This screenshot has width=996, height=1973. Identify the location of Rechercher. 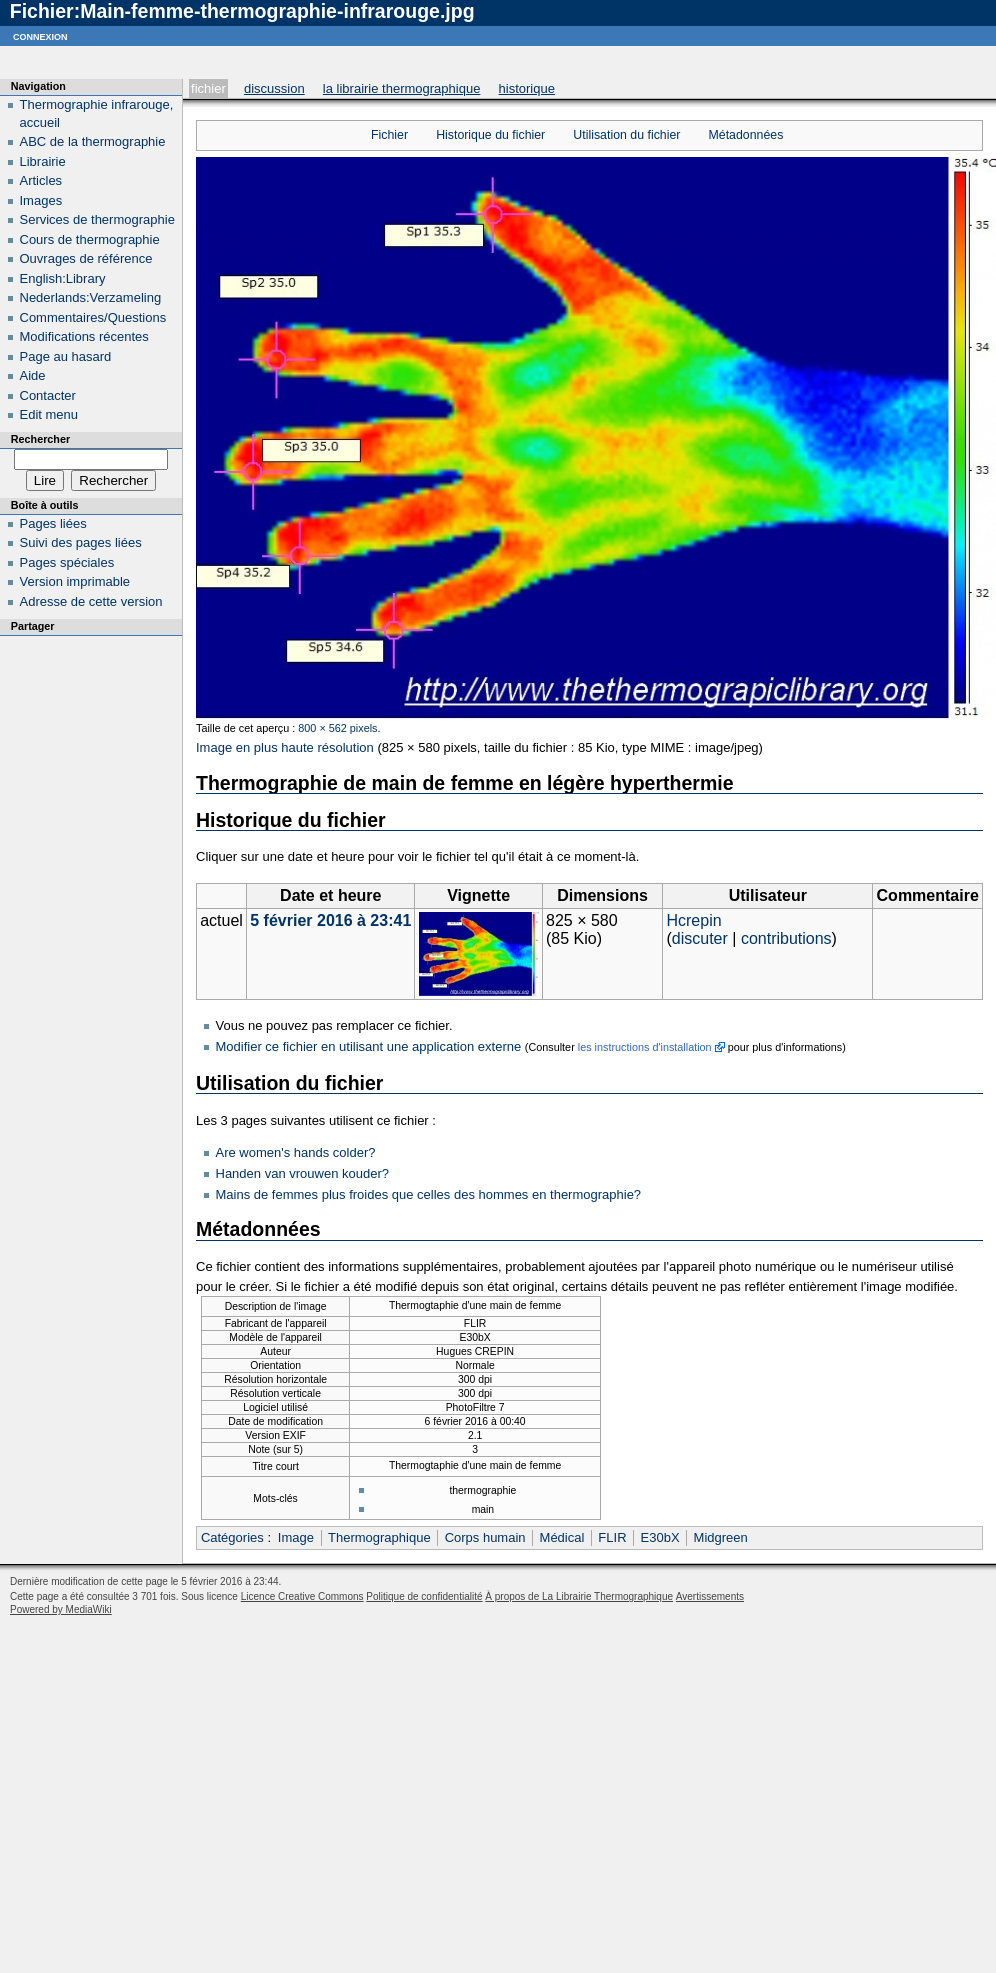
(40, 439).